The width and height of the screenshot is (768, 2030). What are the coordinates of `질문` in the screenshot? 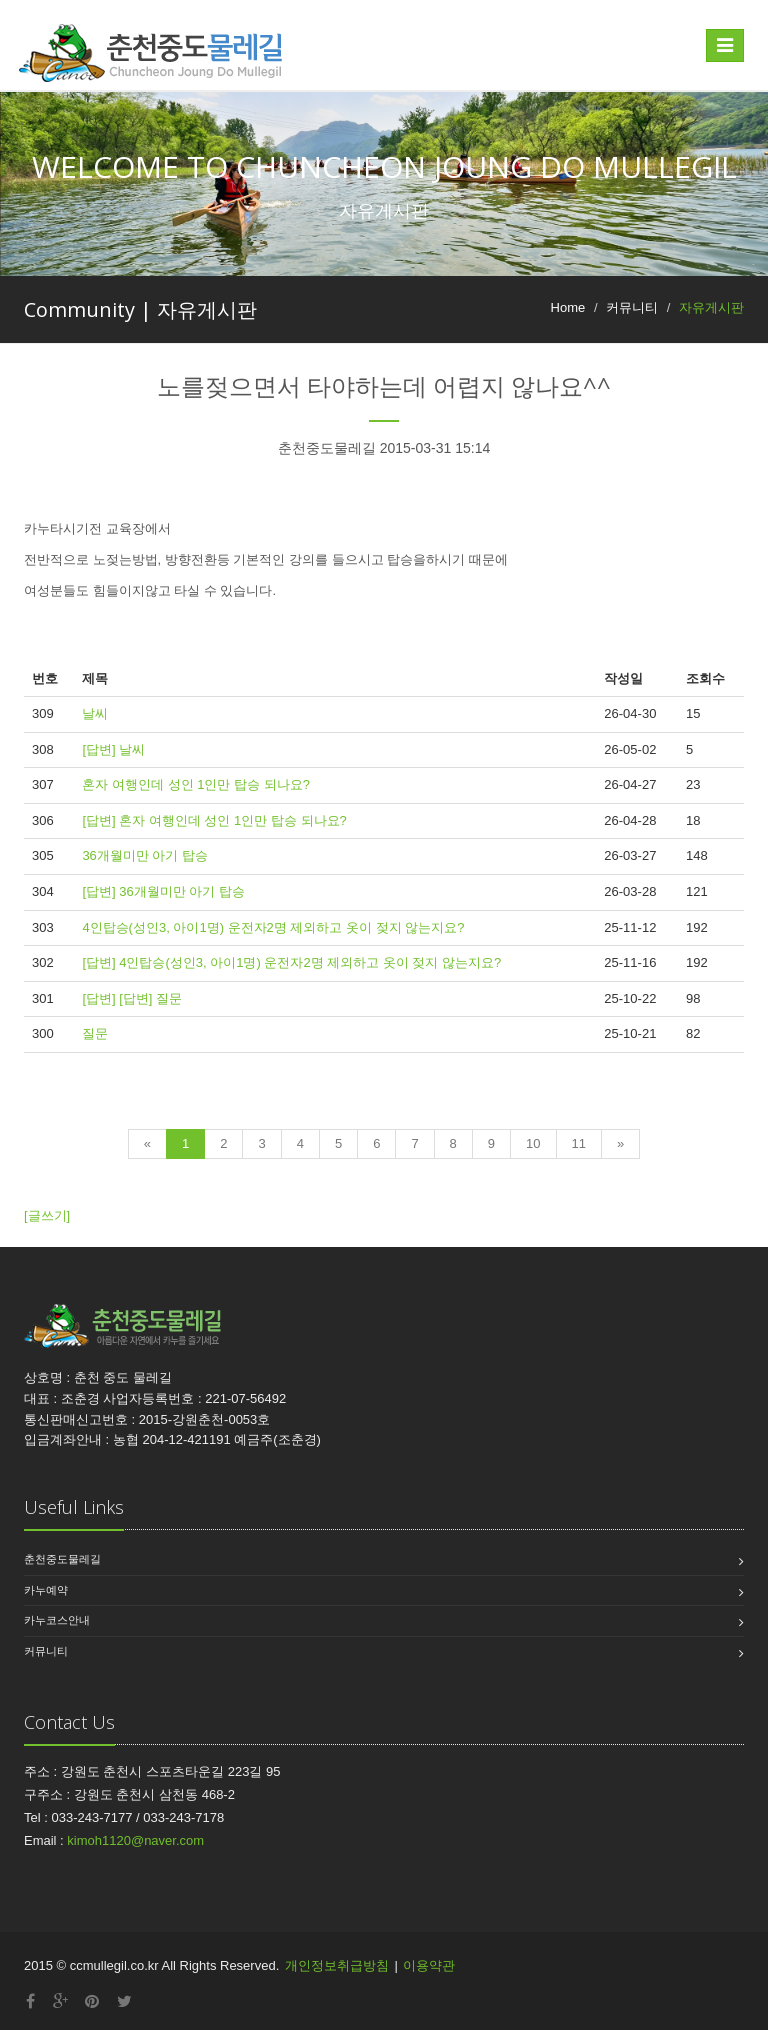 It's located at (95, 1033).